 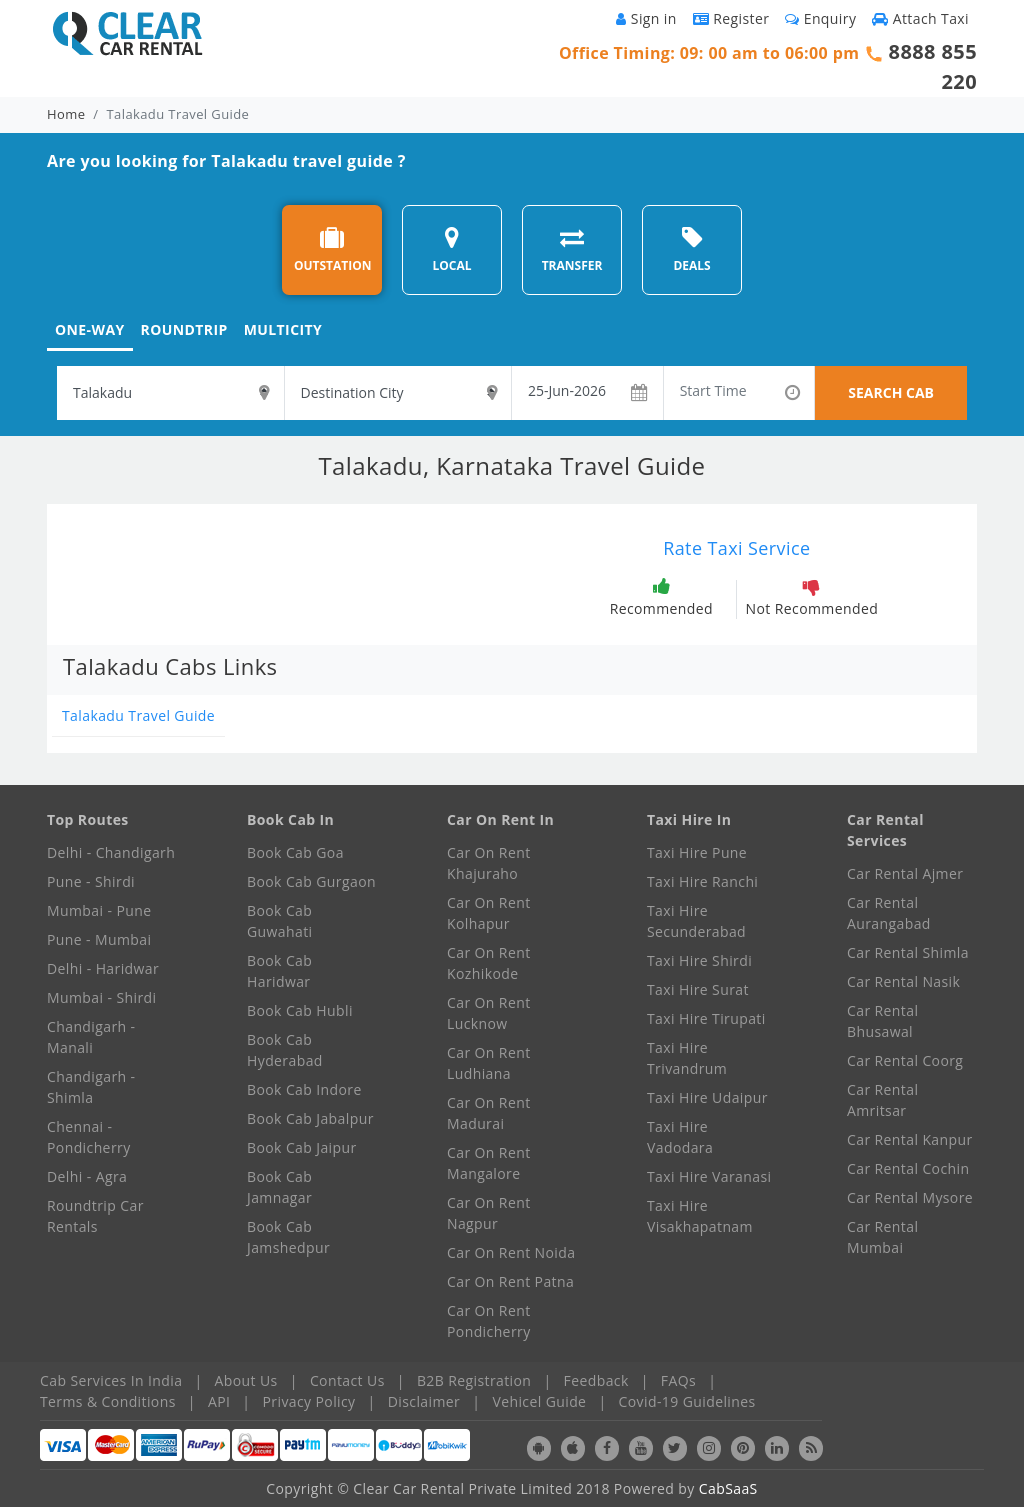 What do you see at coordinates (99, 910) in the screenshot?
I see `Mumbai - Pune` at bounding box center [99, 910].